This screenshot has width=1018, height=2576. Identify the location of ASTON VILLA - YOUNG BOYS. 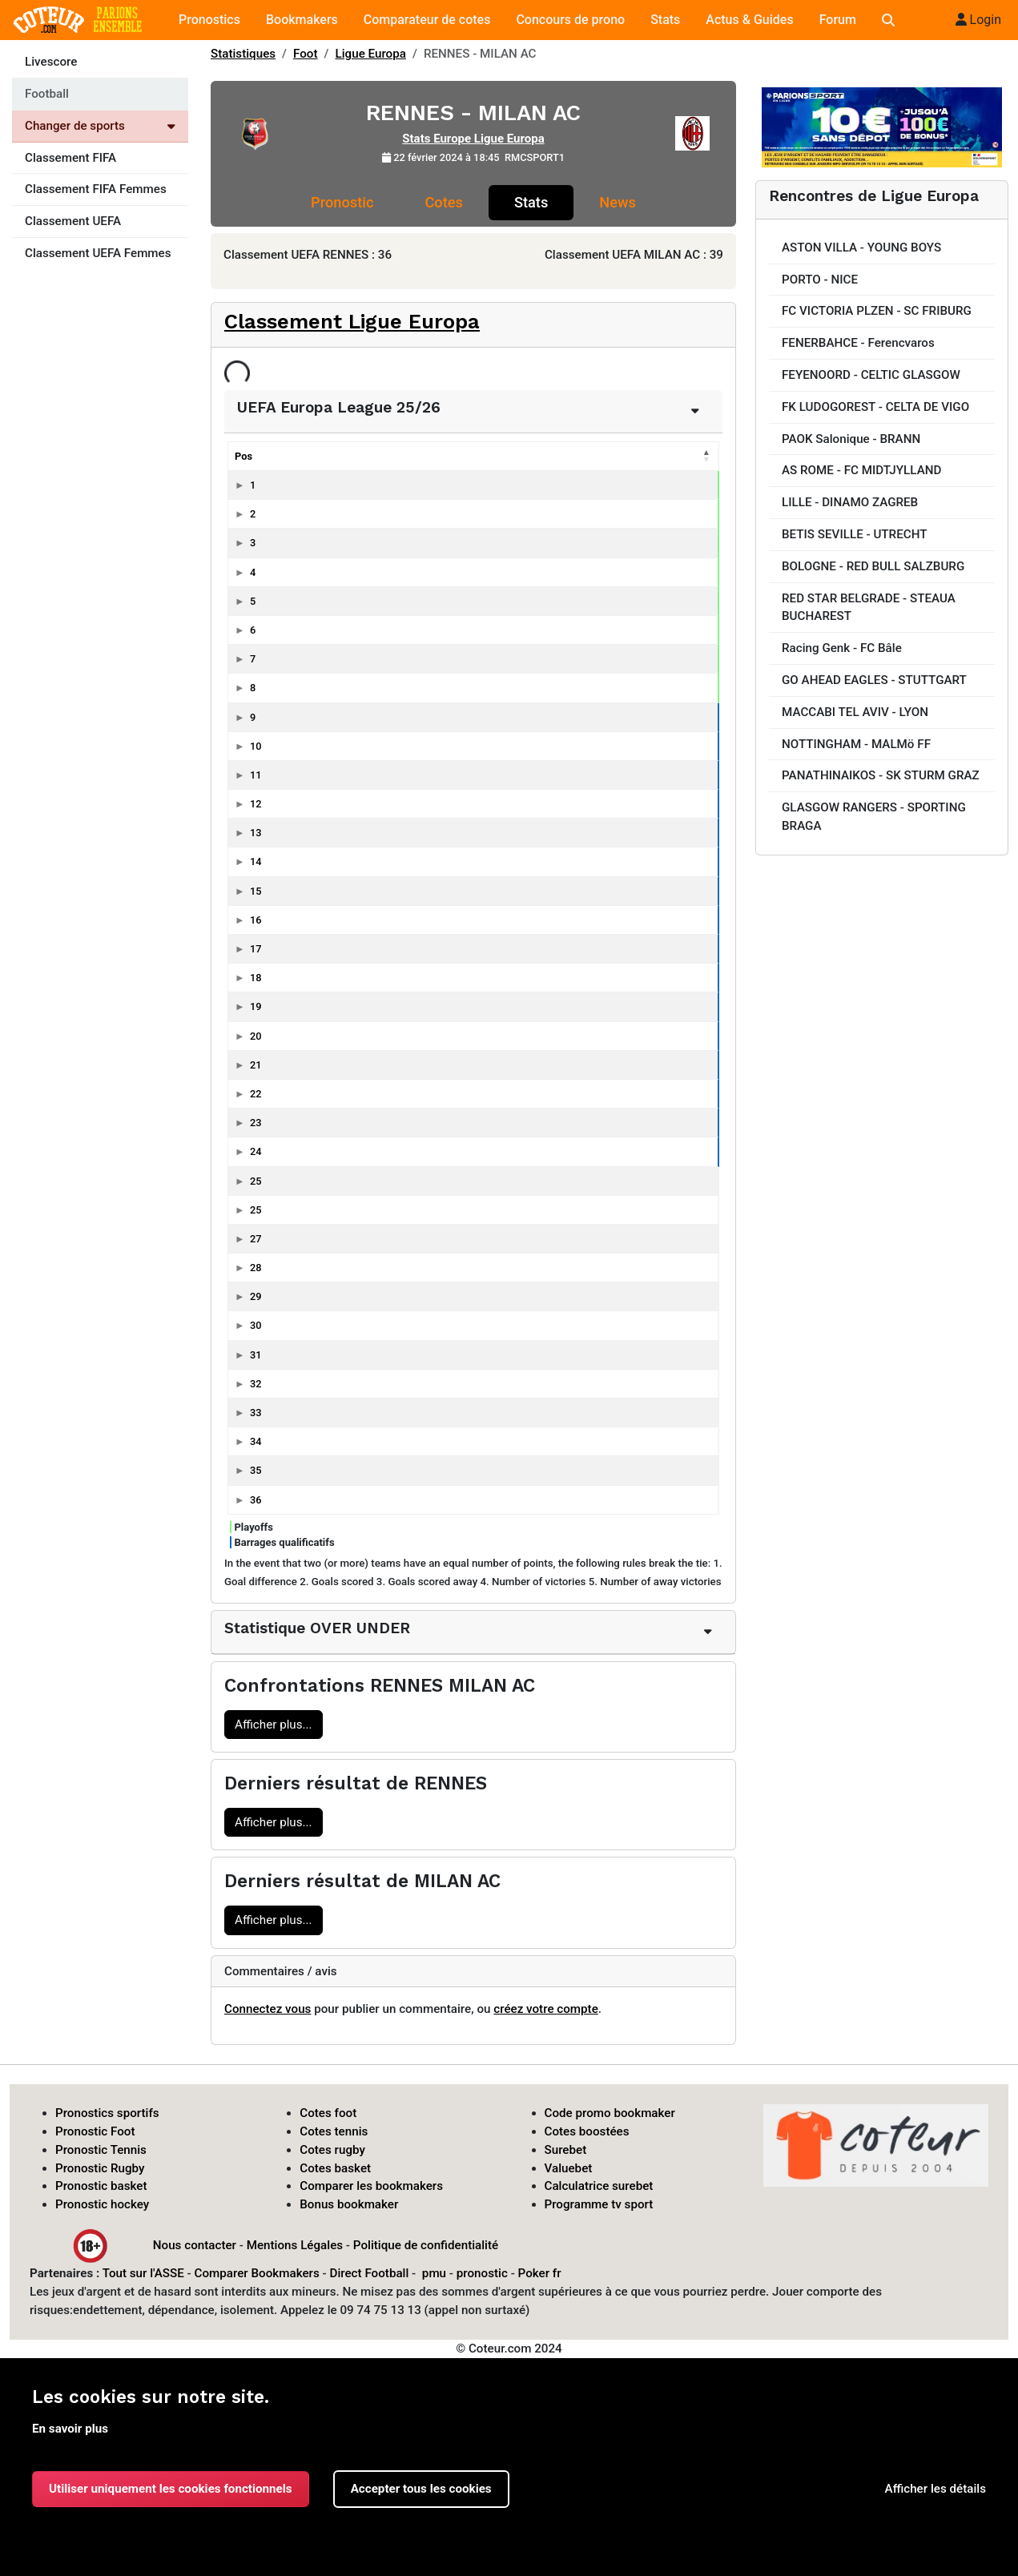
(861, 247).